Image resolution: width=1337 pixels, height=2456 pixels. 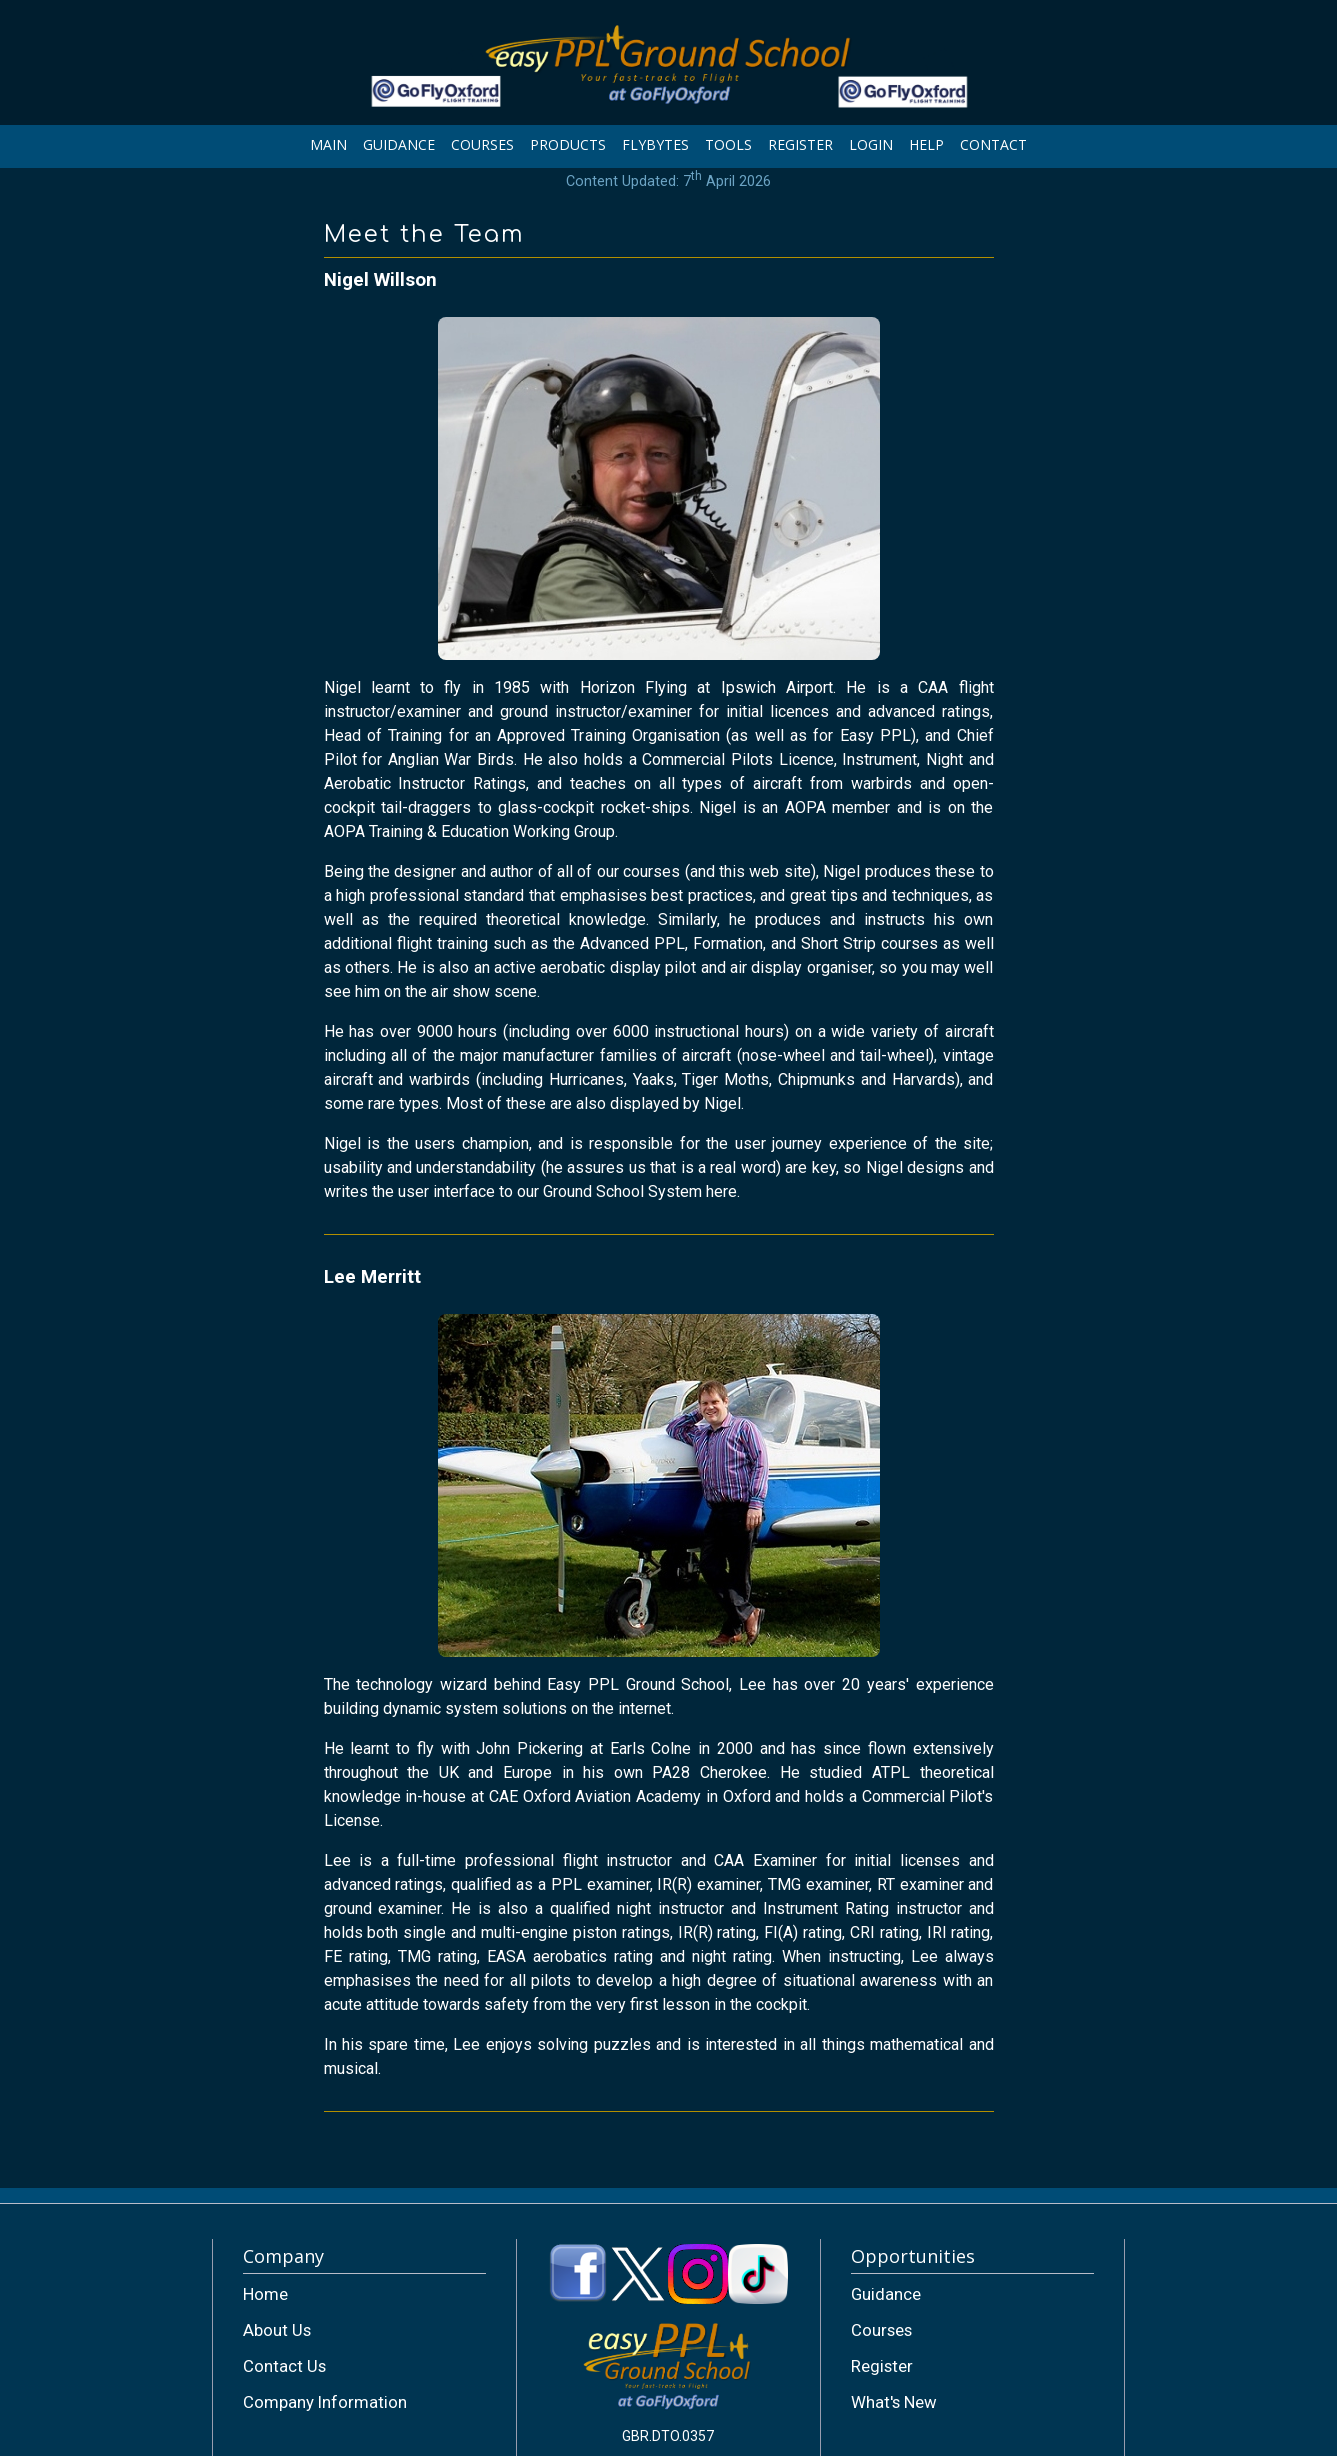 What do you see at coordinates (926, 144) in the screenshot?
I see `HELP` at bounding box center [926, 144].